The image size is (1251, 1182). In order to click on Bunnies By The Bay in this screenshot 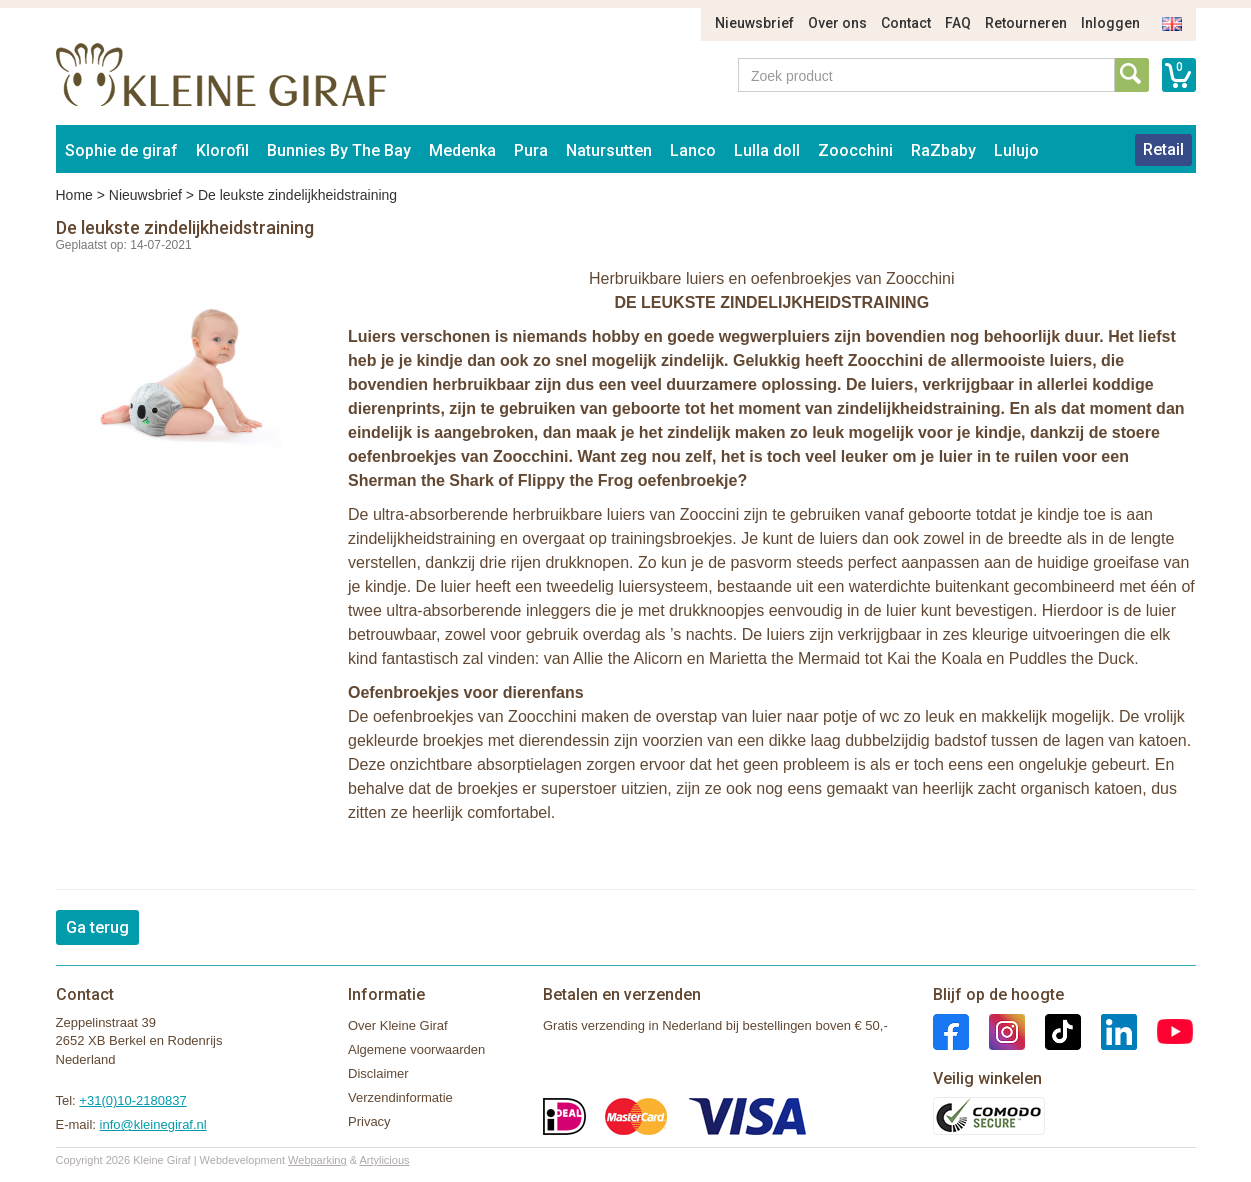, I will do `click(339, 150)`.